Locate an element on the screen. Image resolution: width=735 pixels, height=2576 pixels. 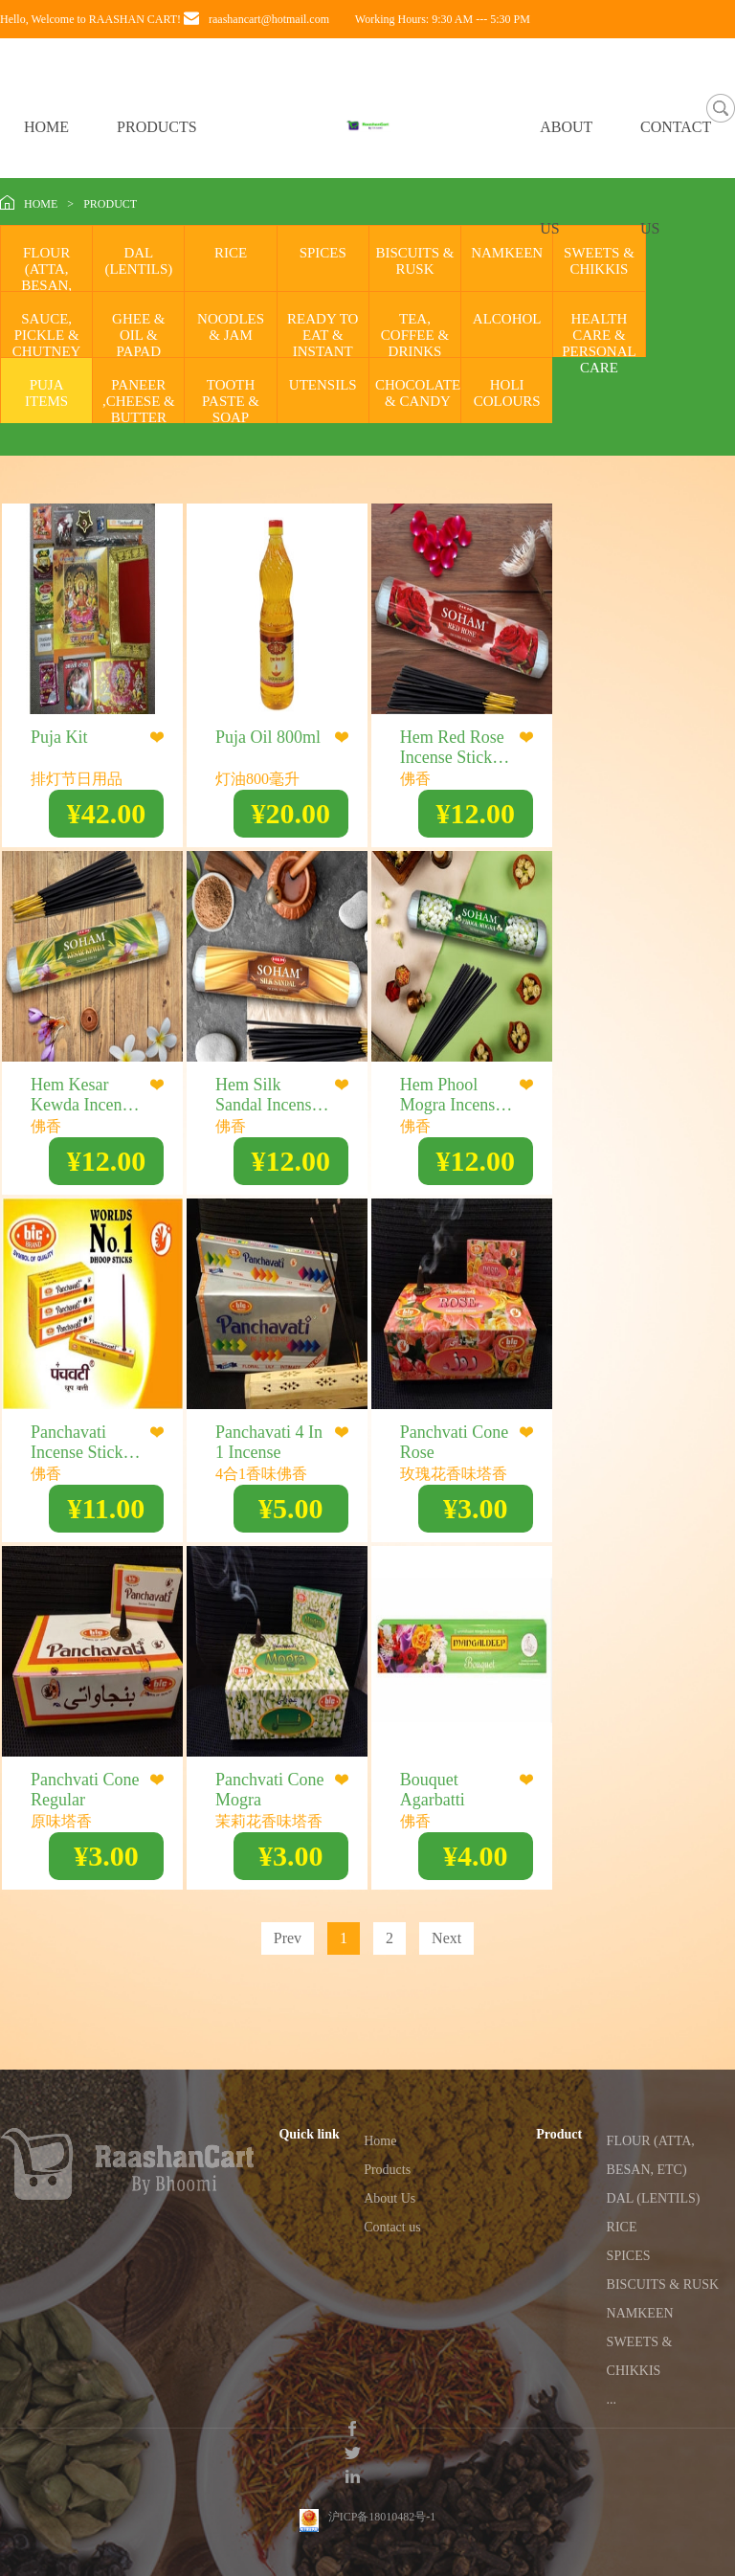
ABOUT US is located at coordinates (566, 177).